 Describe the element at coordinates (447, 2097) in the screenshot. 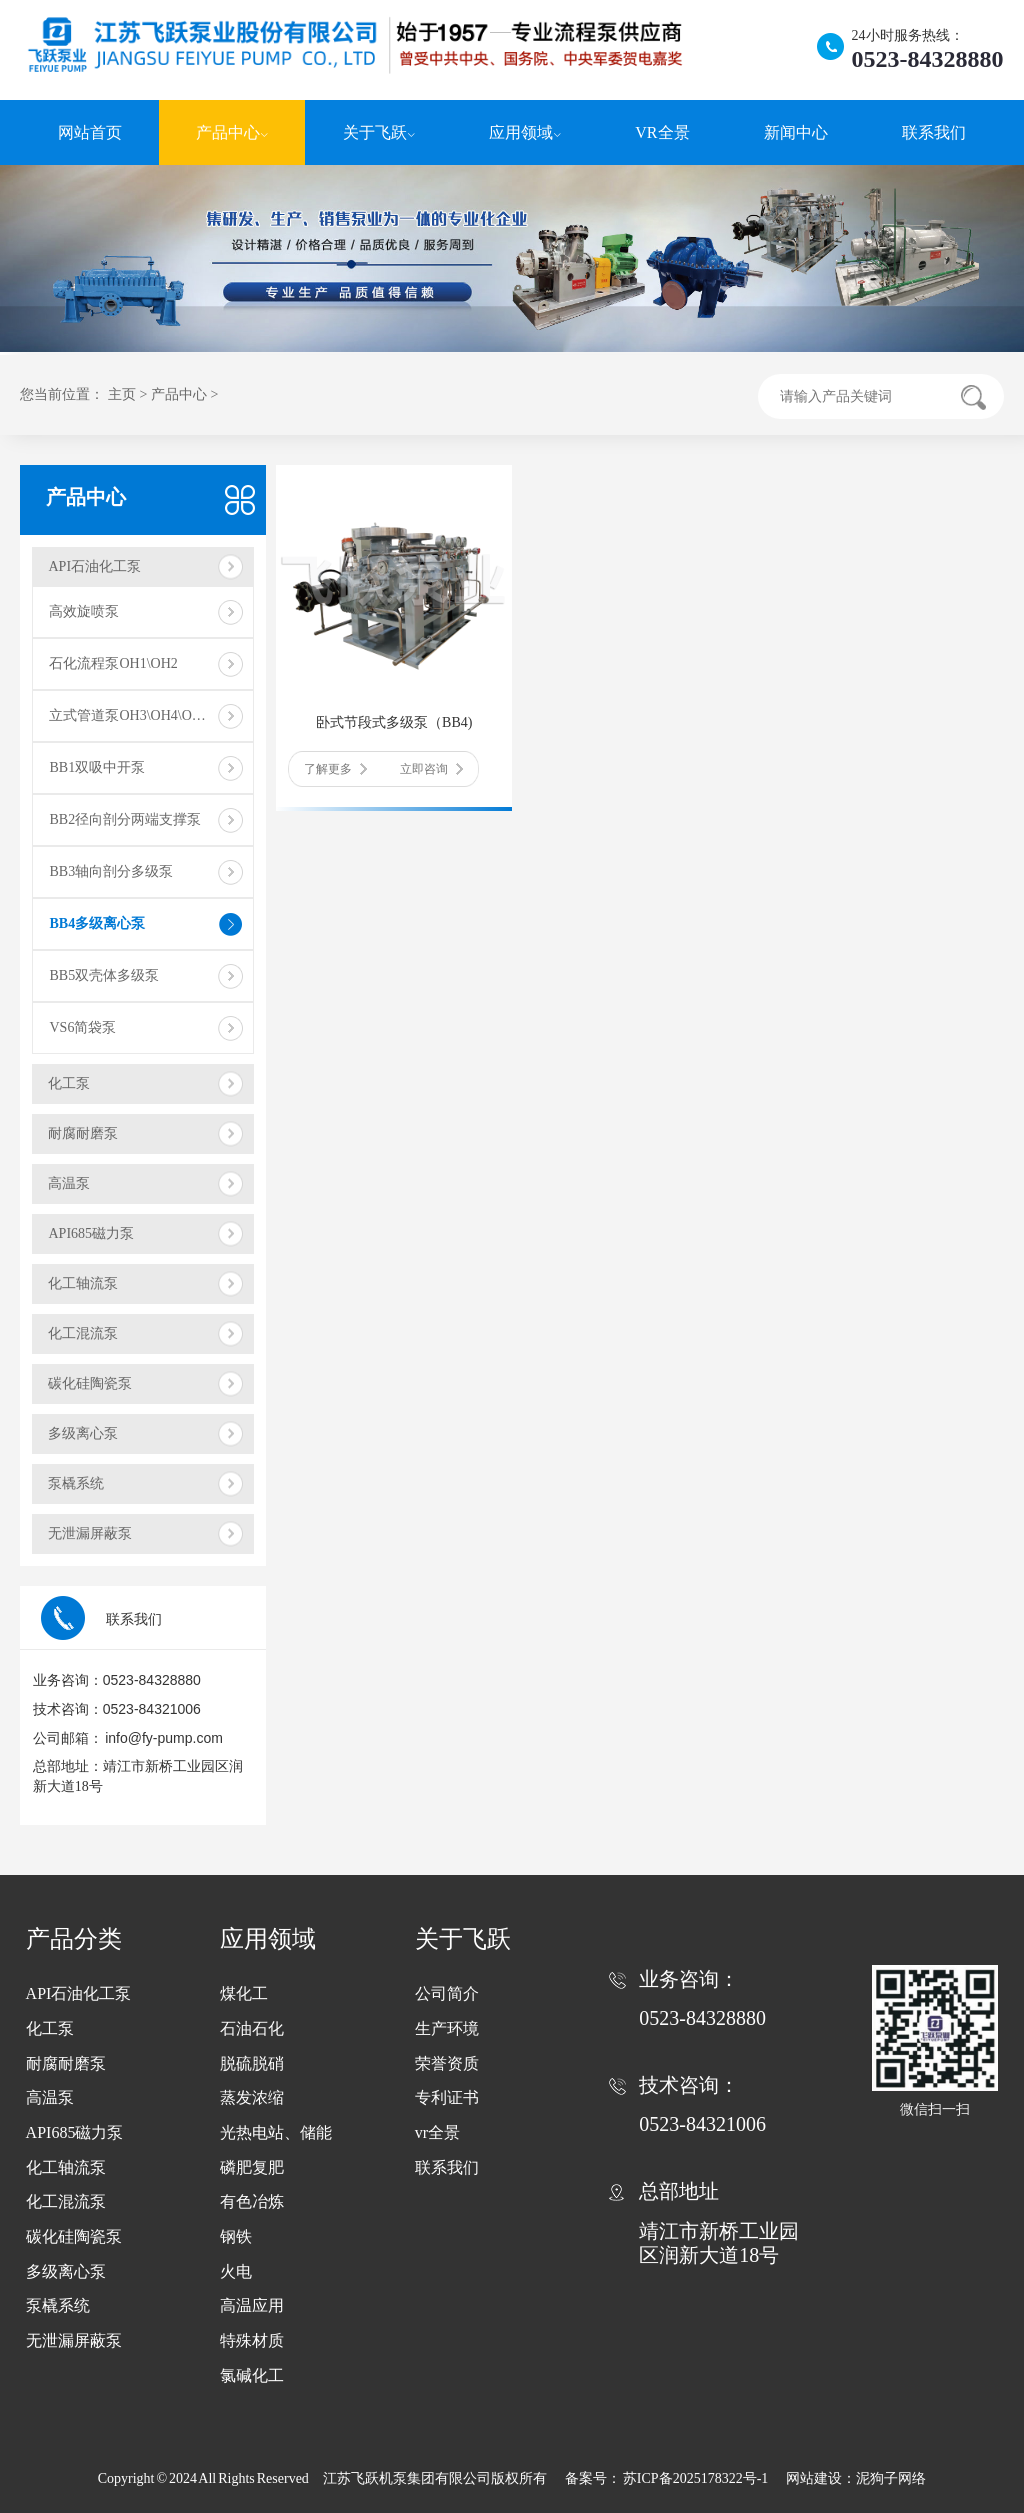

I see `专利证书` at that location.